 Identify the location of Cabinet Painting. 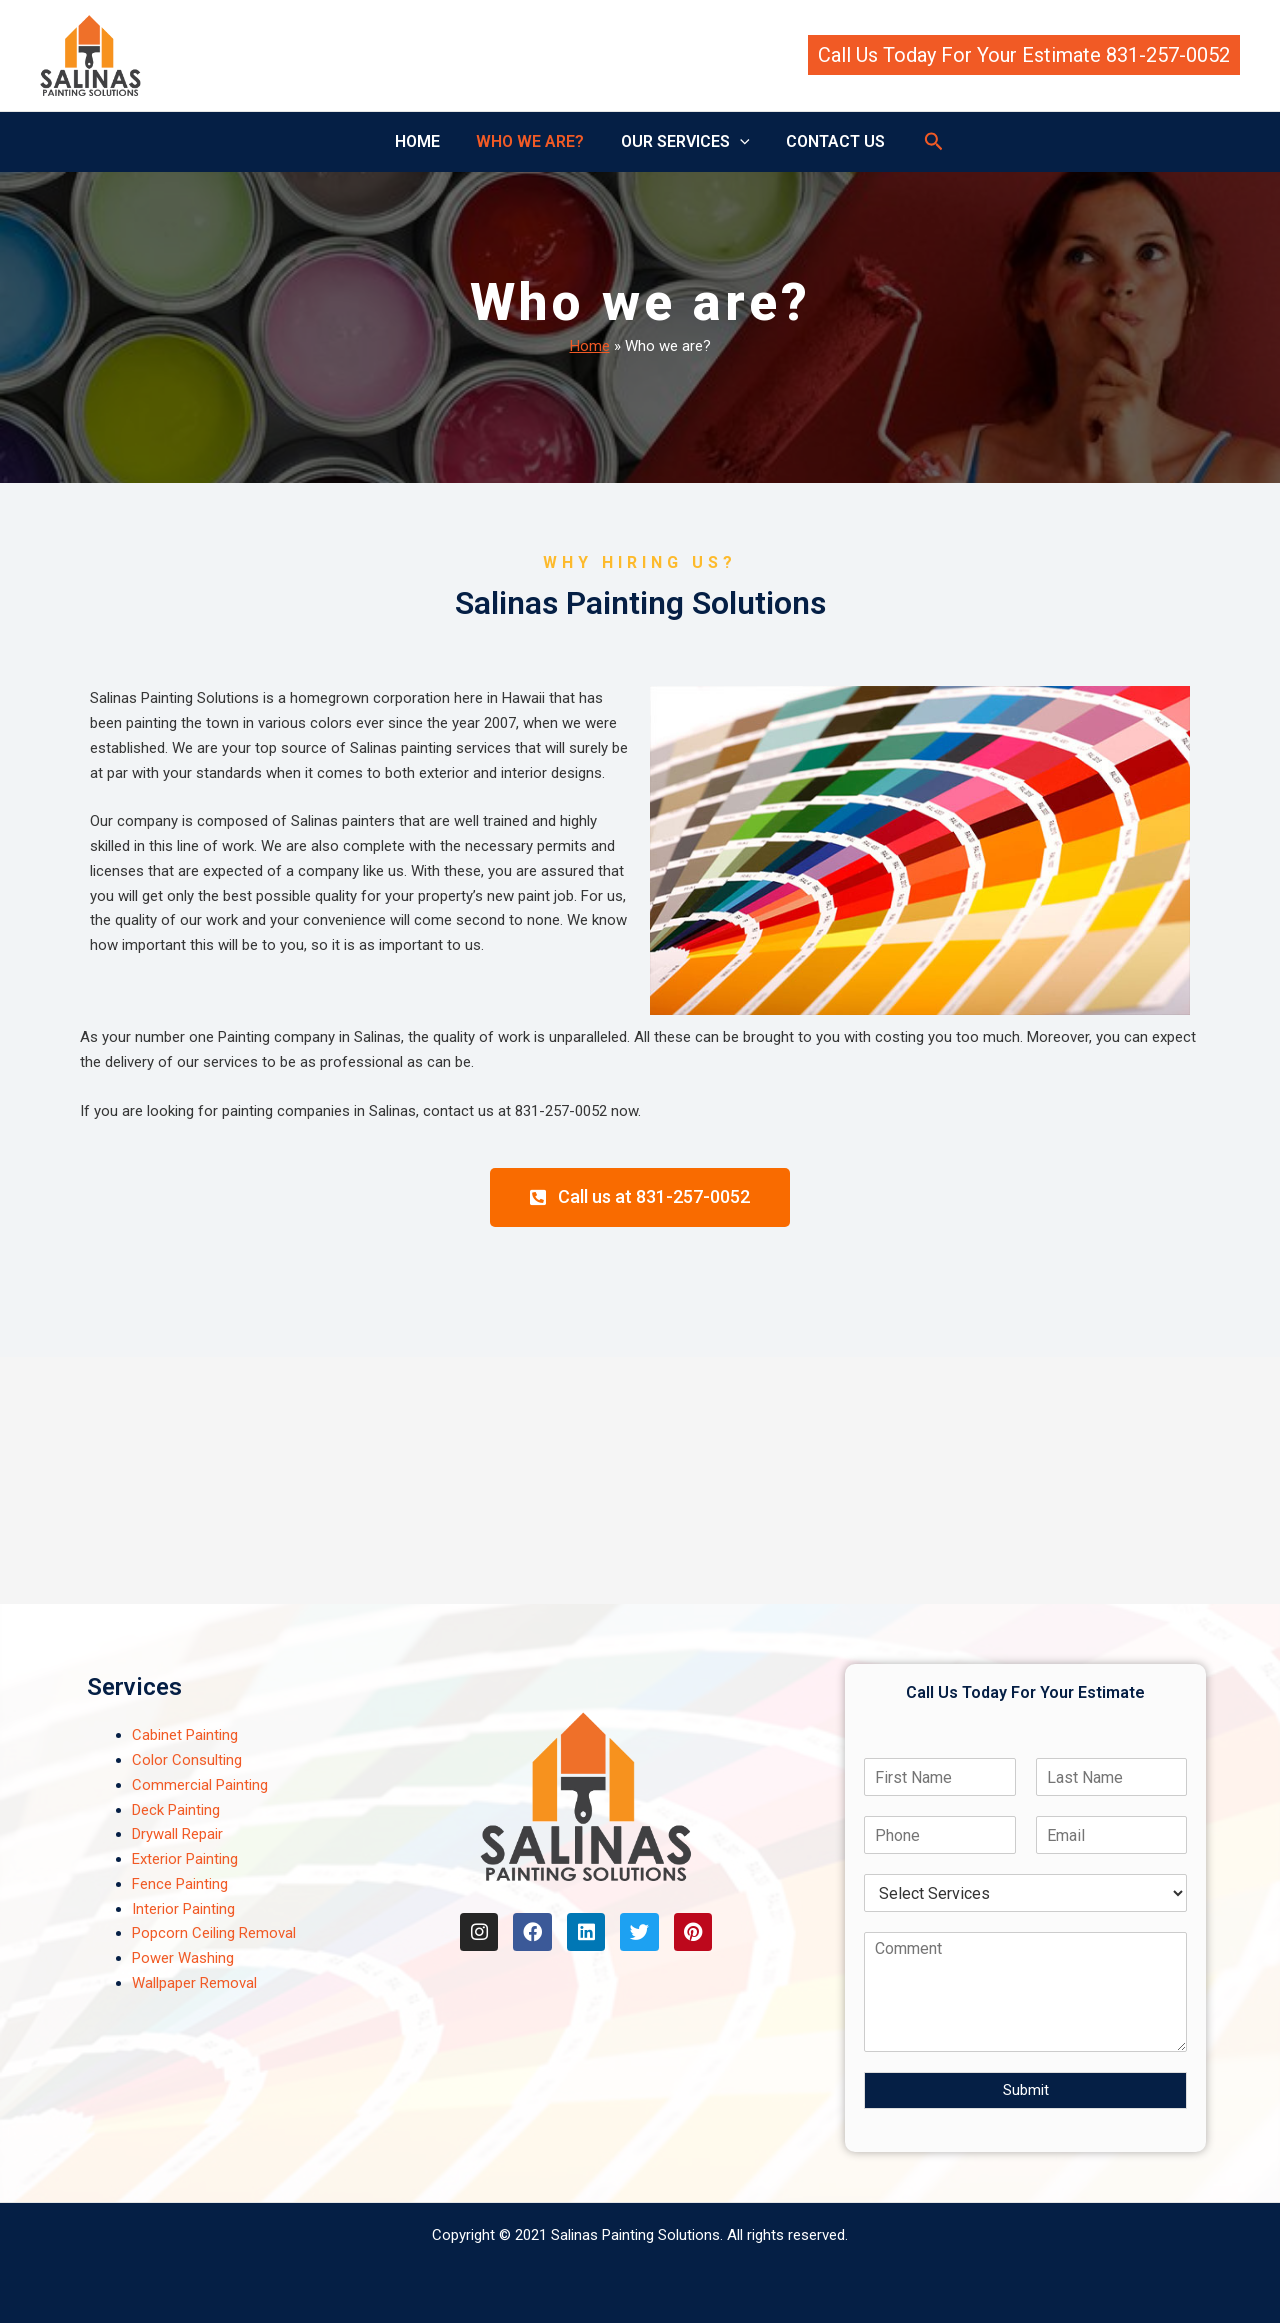
(185, 1735).